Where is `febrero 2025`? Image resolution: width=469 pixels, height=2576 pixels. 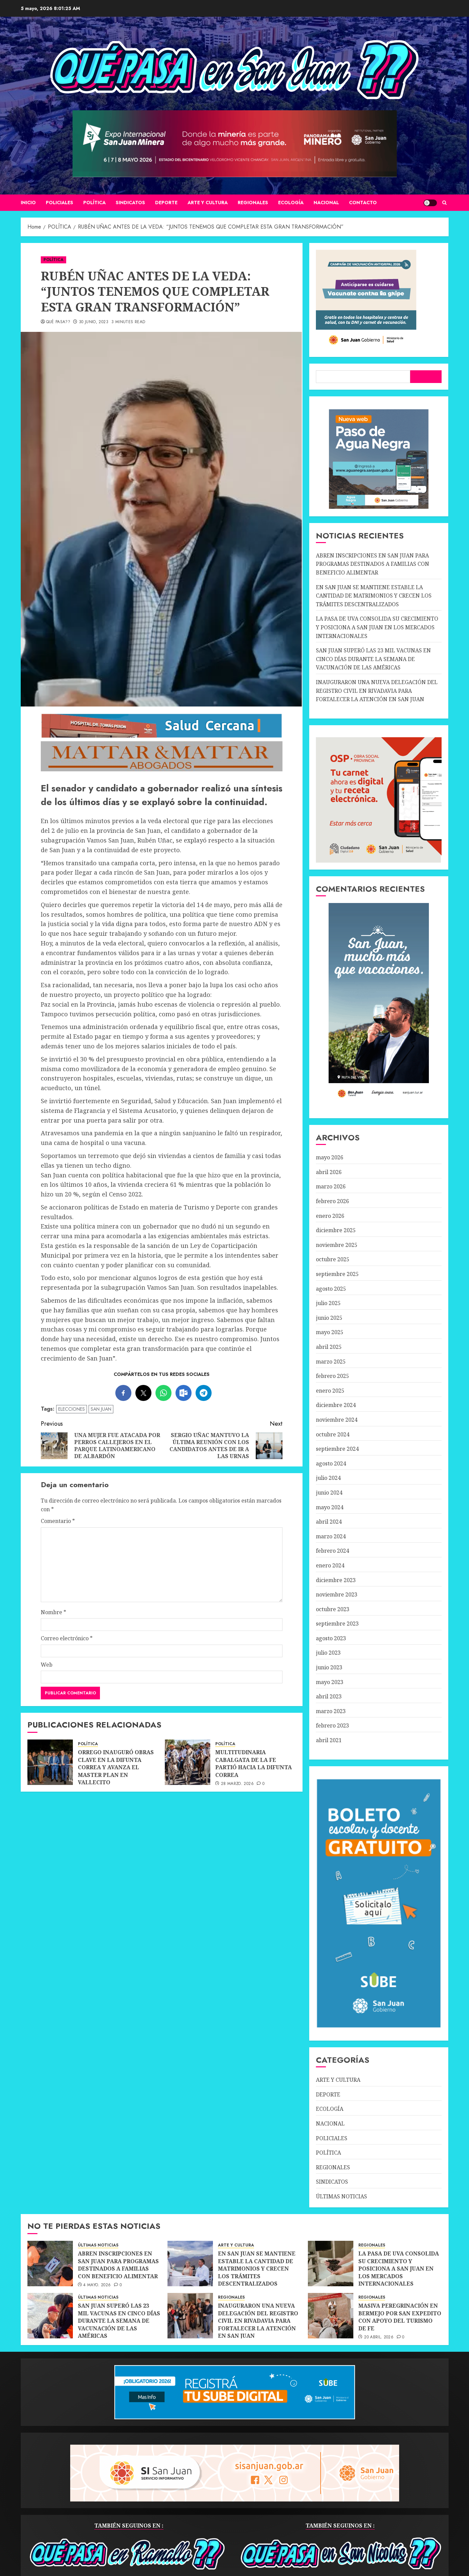 febrero 2025 is located at coordinates (332, 1376).